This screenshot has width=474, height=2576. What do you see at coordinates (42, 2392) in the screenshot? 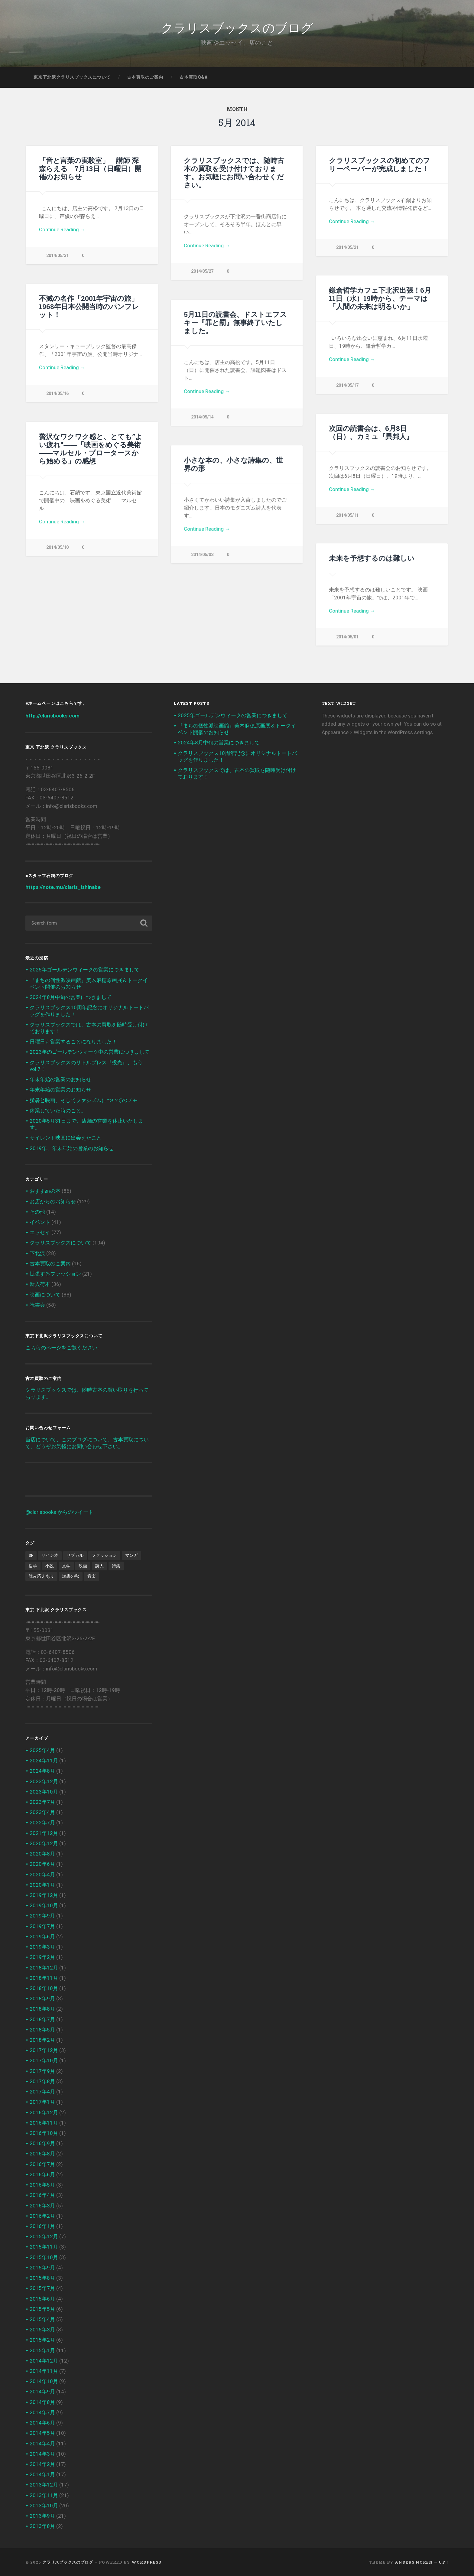
I see `2014年9月` at bounding box center [42, 2392].